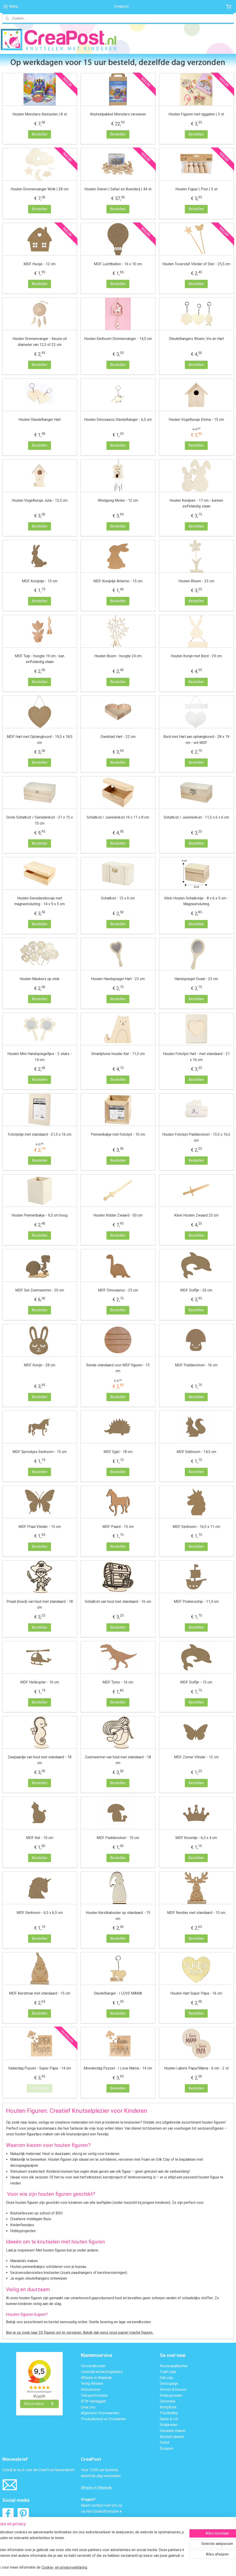 Image resolution: width=236 pixels, height=2576 pixels. I want to click on Pennenbakje met fotolijst - 10 cm, so click(118, 1134).